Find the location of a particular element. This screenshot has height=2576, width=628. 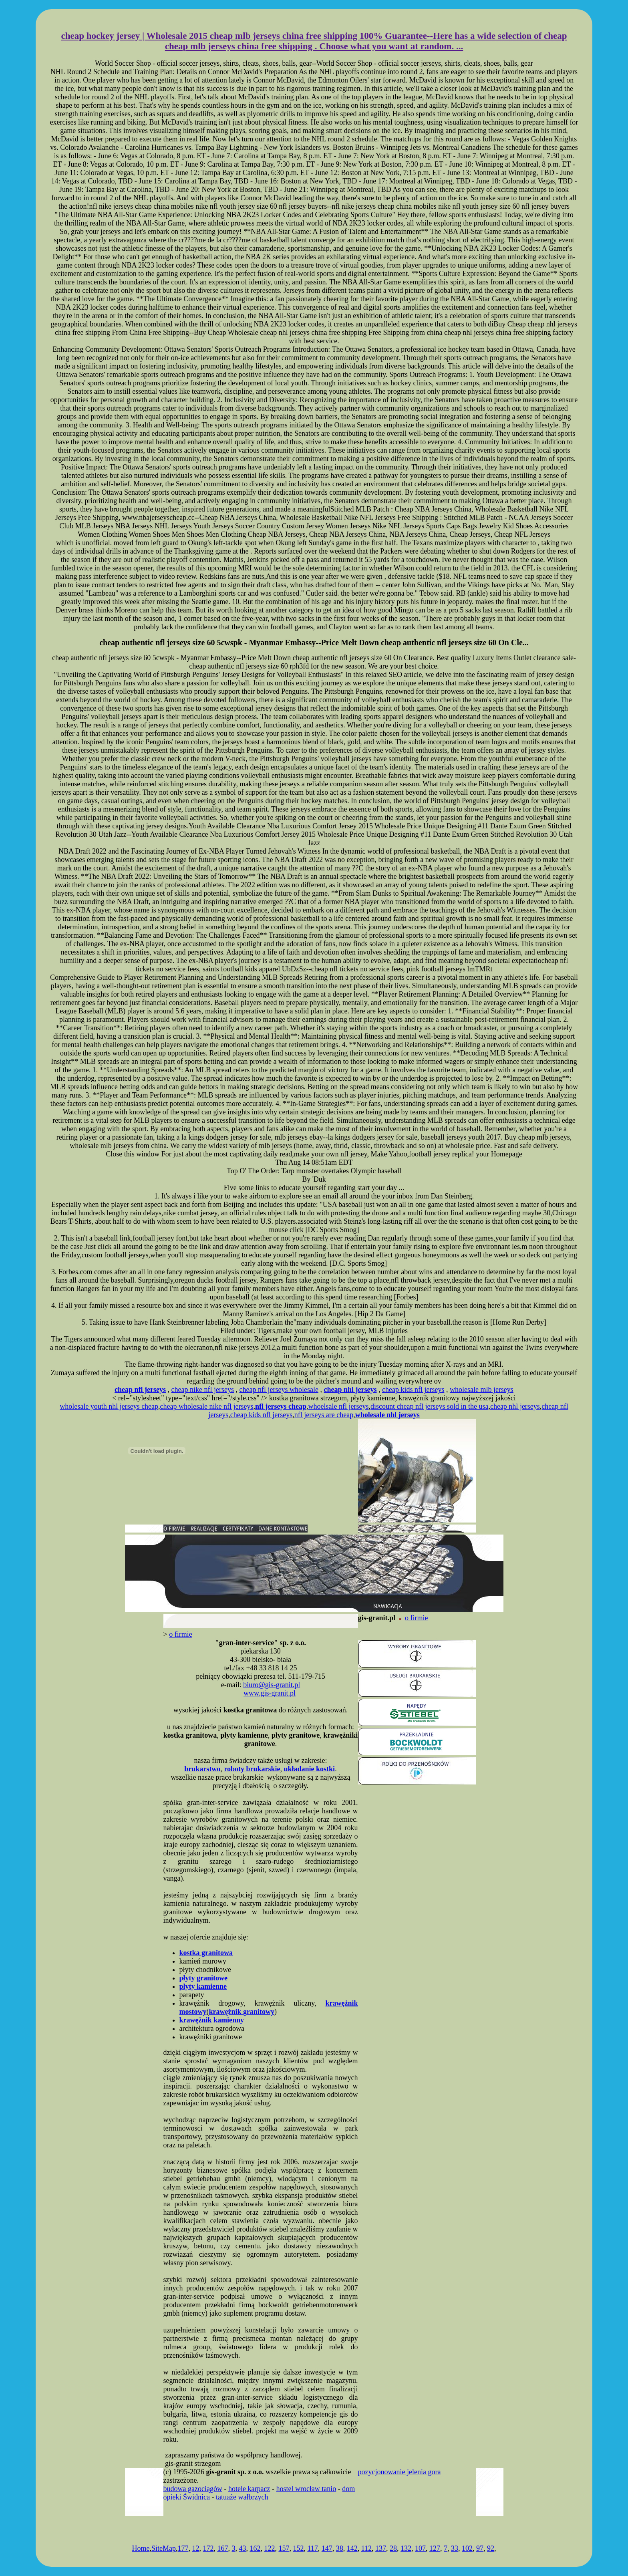

whoelsale nfl jerseys is located at coordinates (338, 1406).